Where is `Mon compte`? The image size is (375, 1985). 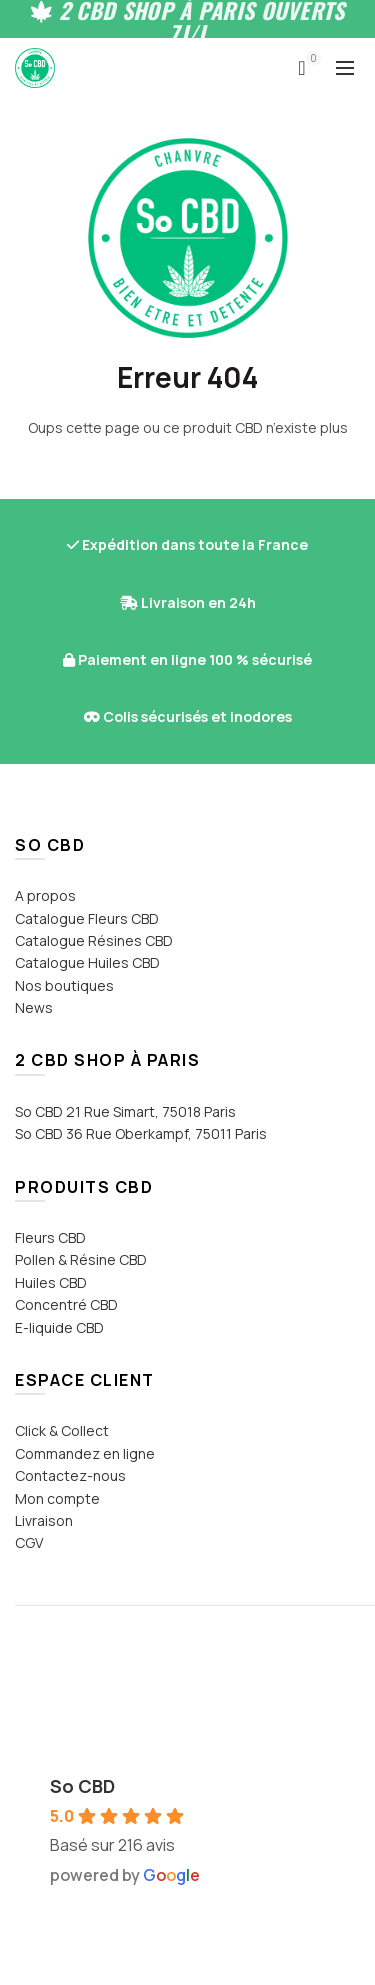
Mon compte is located at coordinates (57, 1498).